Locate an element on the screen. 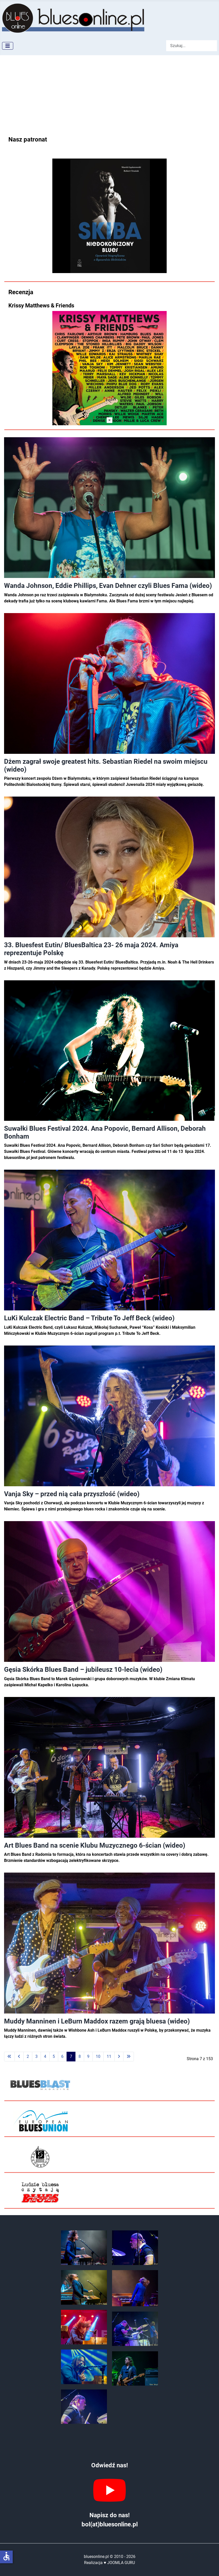  5 [Idź do strony 5] is located at coordinates (54, 2056).